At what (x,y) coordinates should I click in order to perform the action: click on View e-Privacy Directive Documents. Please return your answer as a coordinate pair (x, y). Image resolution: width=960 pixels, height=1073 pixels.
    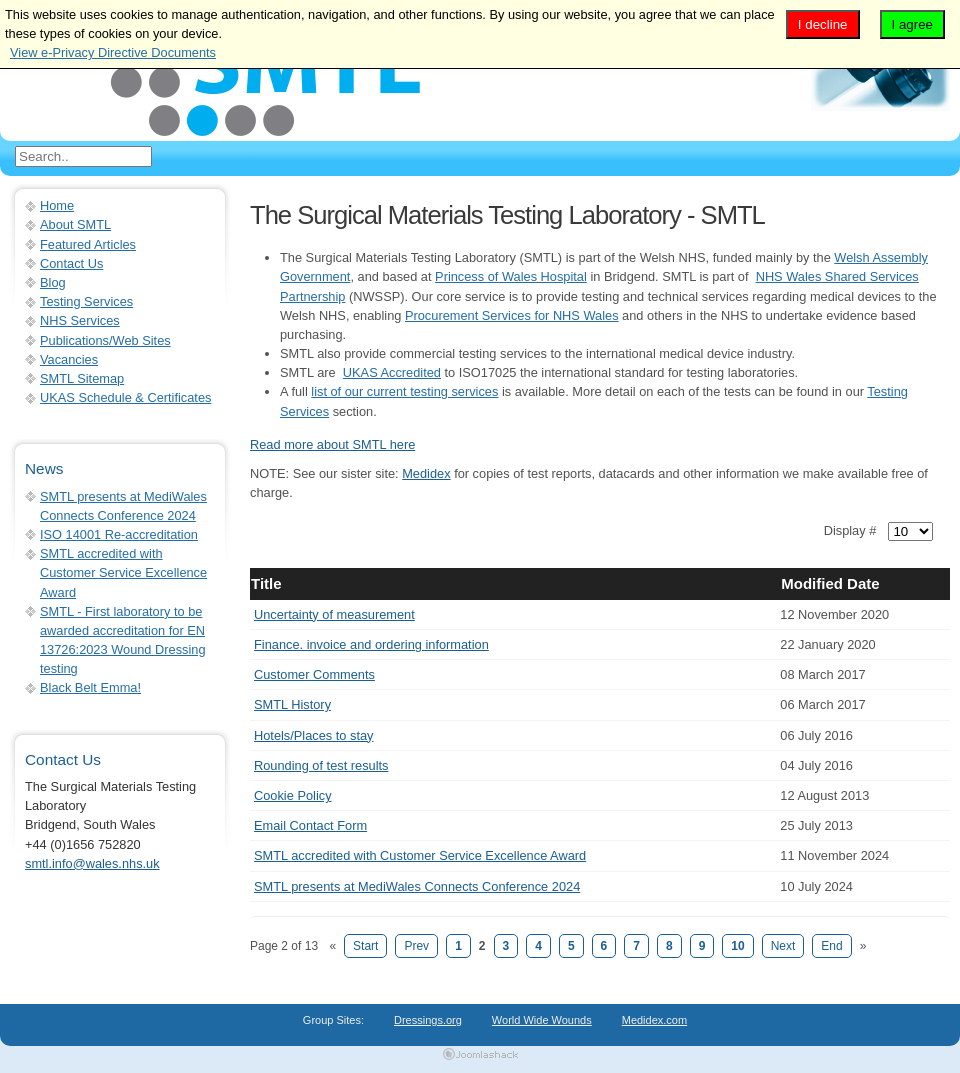
    Looking at the image, I should click on (113, 52).